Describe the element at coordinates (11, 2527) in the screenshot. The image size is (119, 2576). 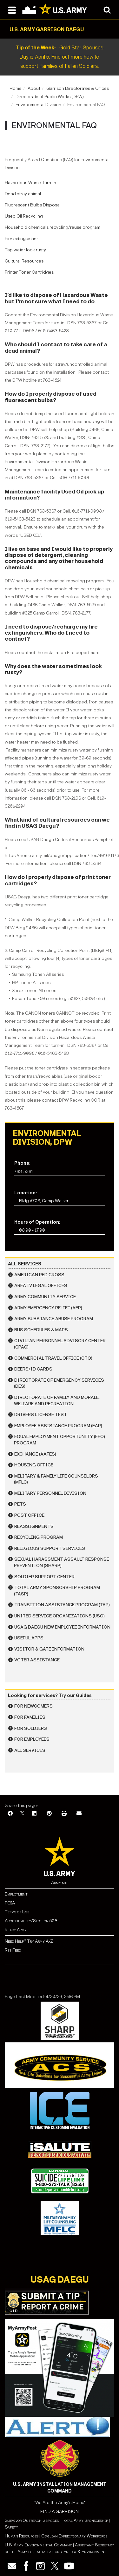
I see `Safety` at that location.